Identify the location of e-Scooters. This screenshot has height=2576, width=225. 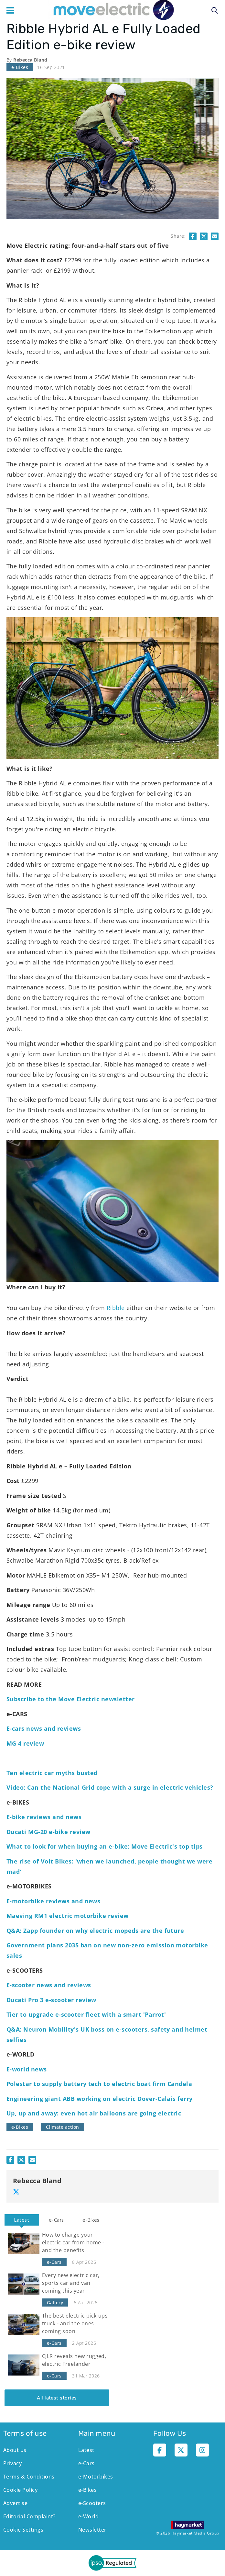
(92, 2503).